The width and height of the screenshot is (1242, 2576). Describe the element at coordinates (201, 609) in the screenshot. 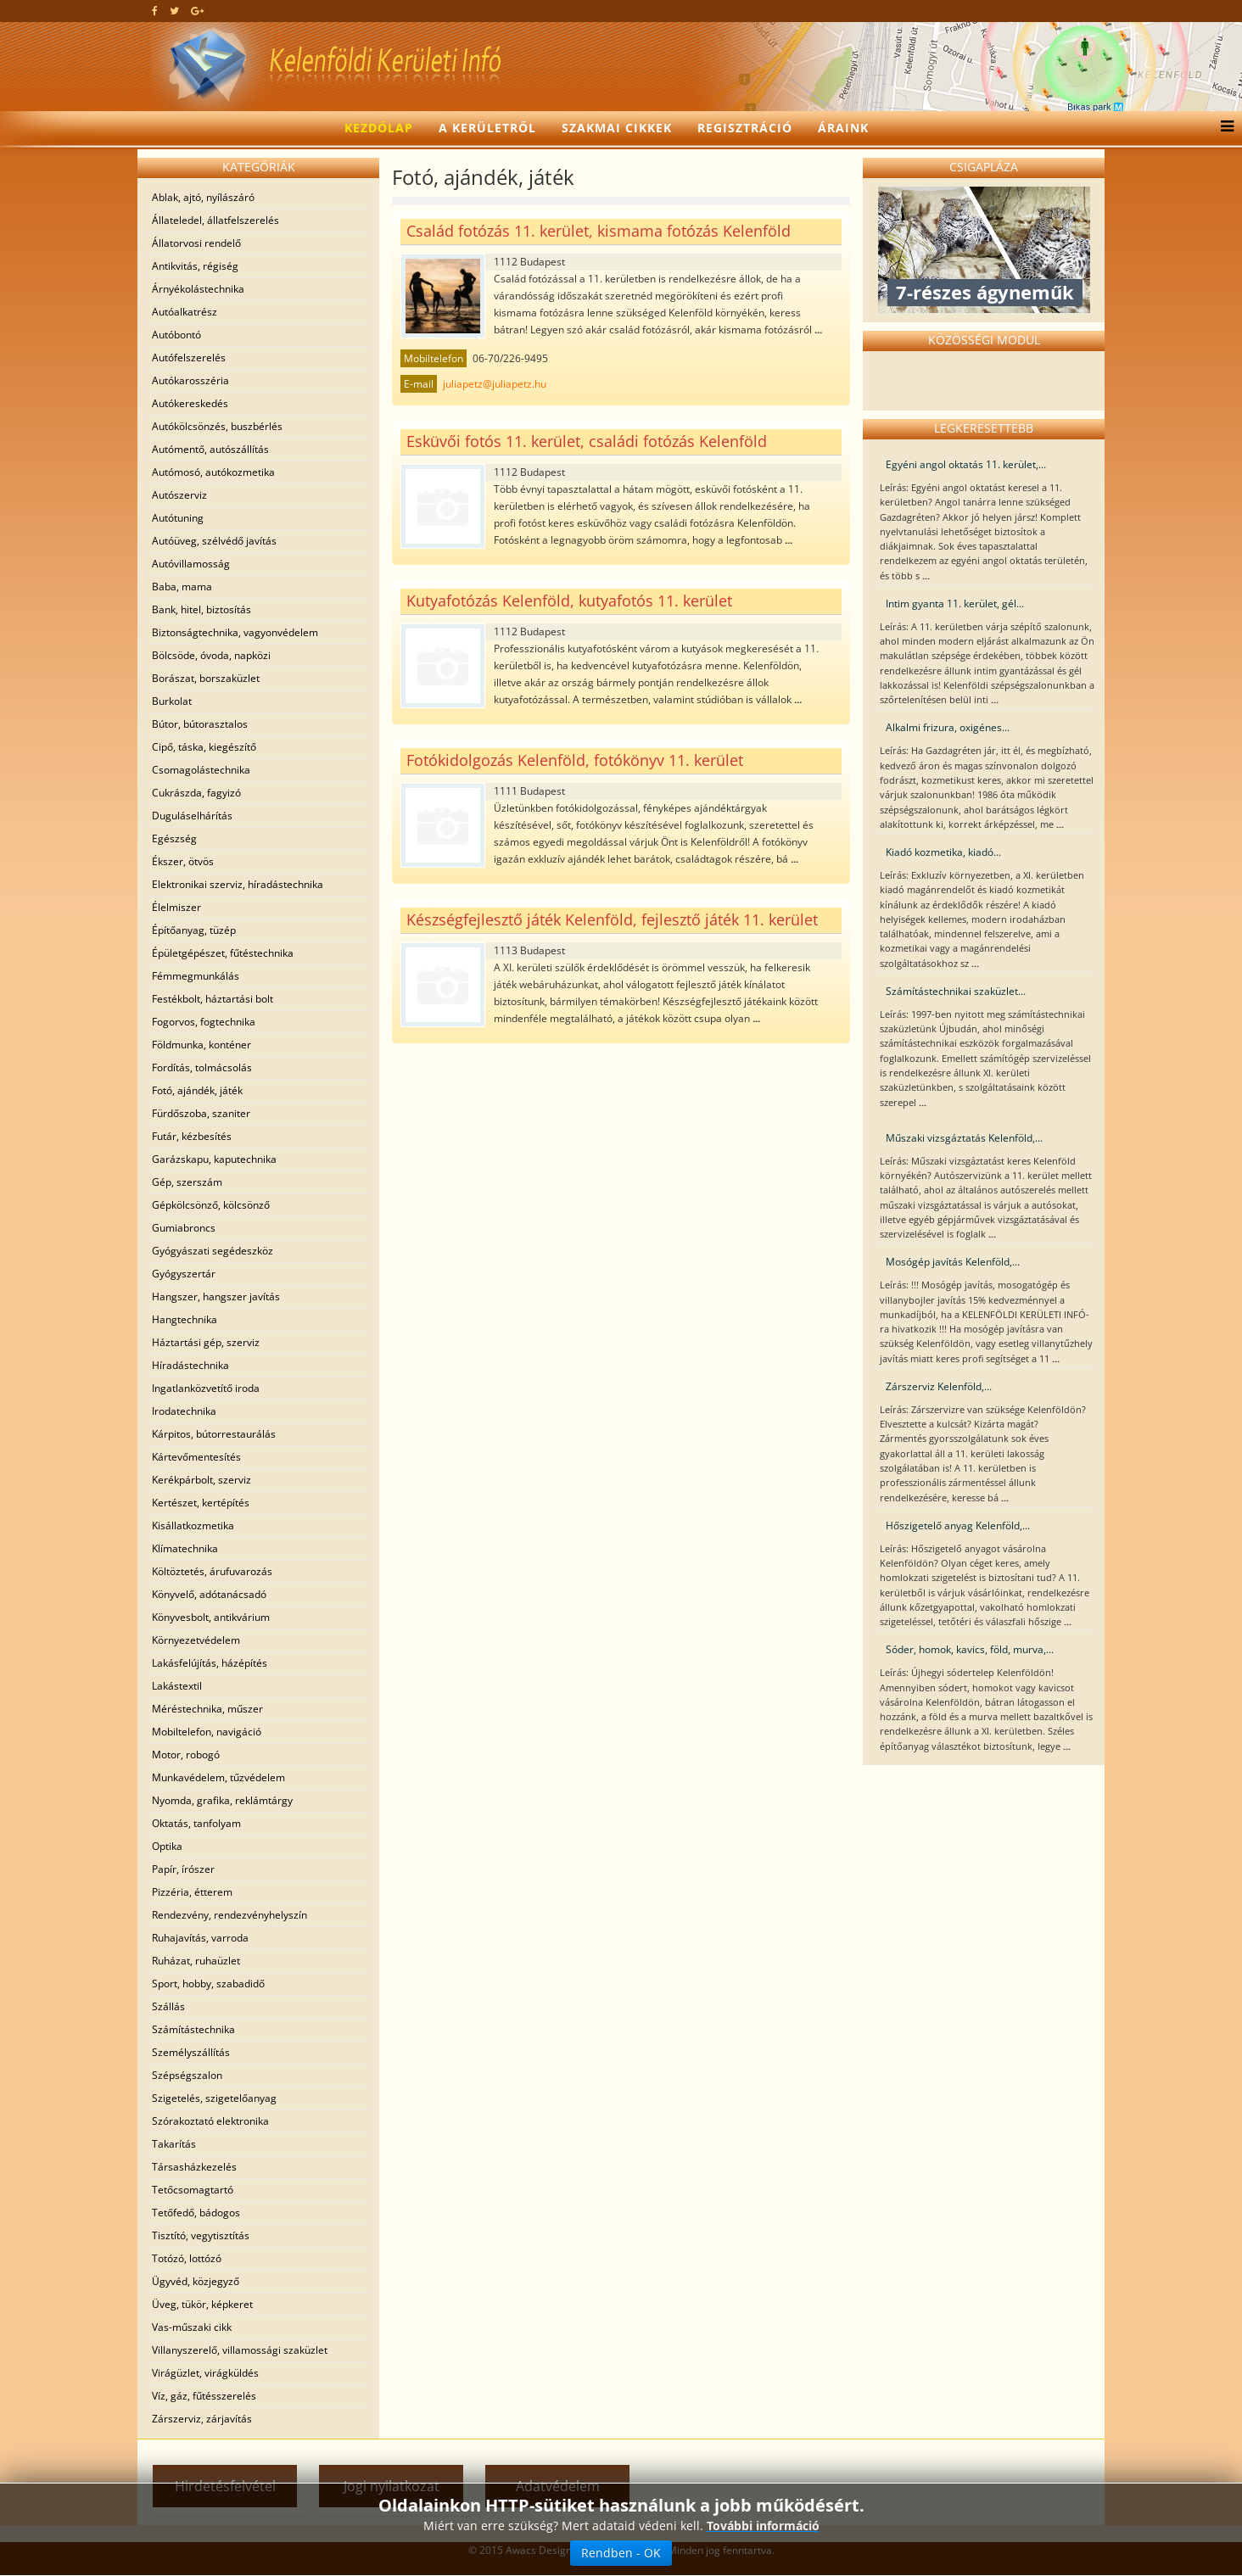

I see `Bank, hitel, biztosítás` at that location.